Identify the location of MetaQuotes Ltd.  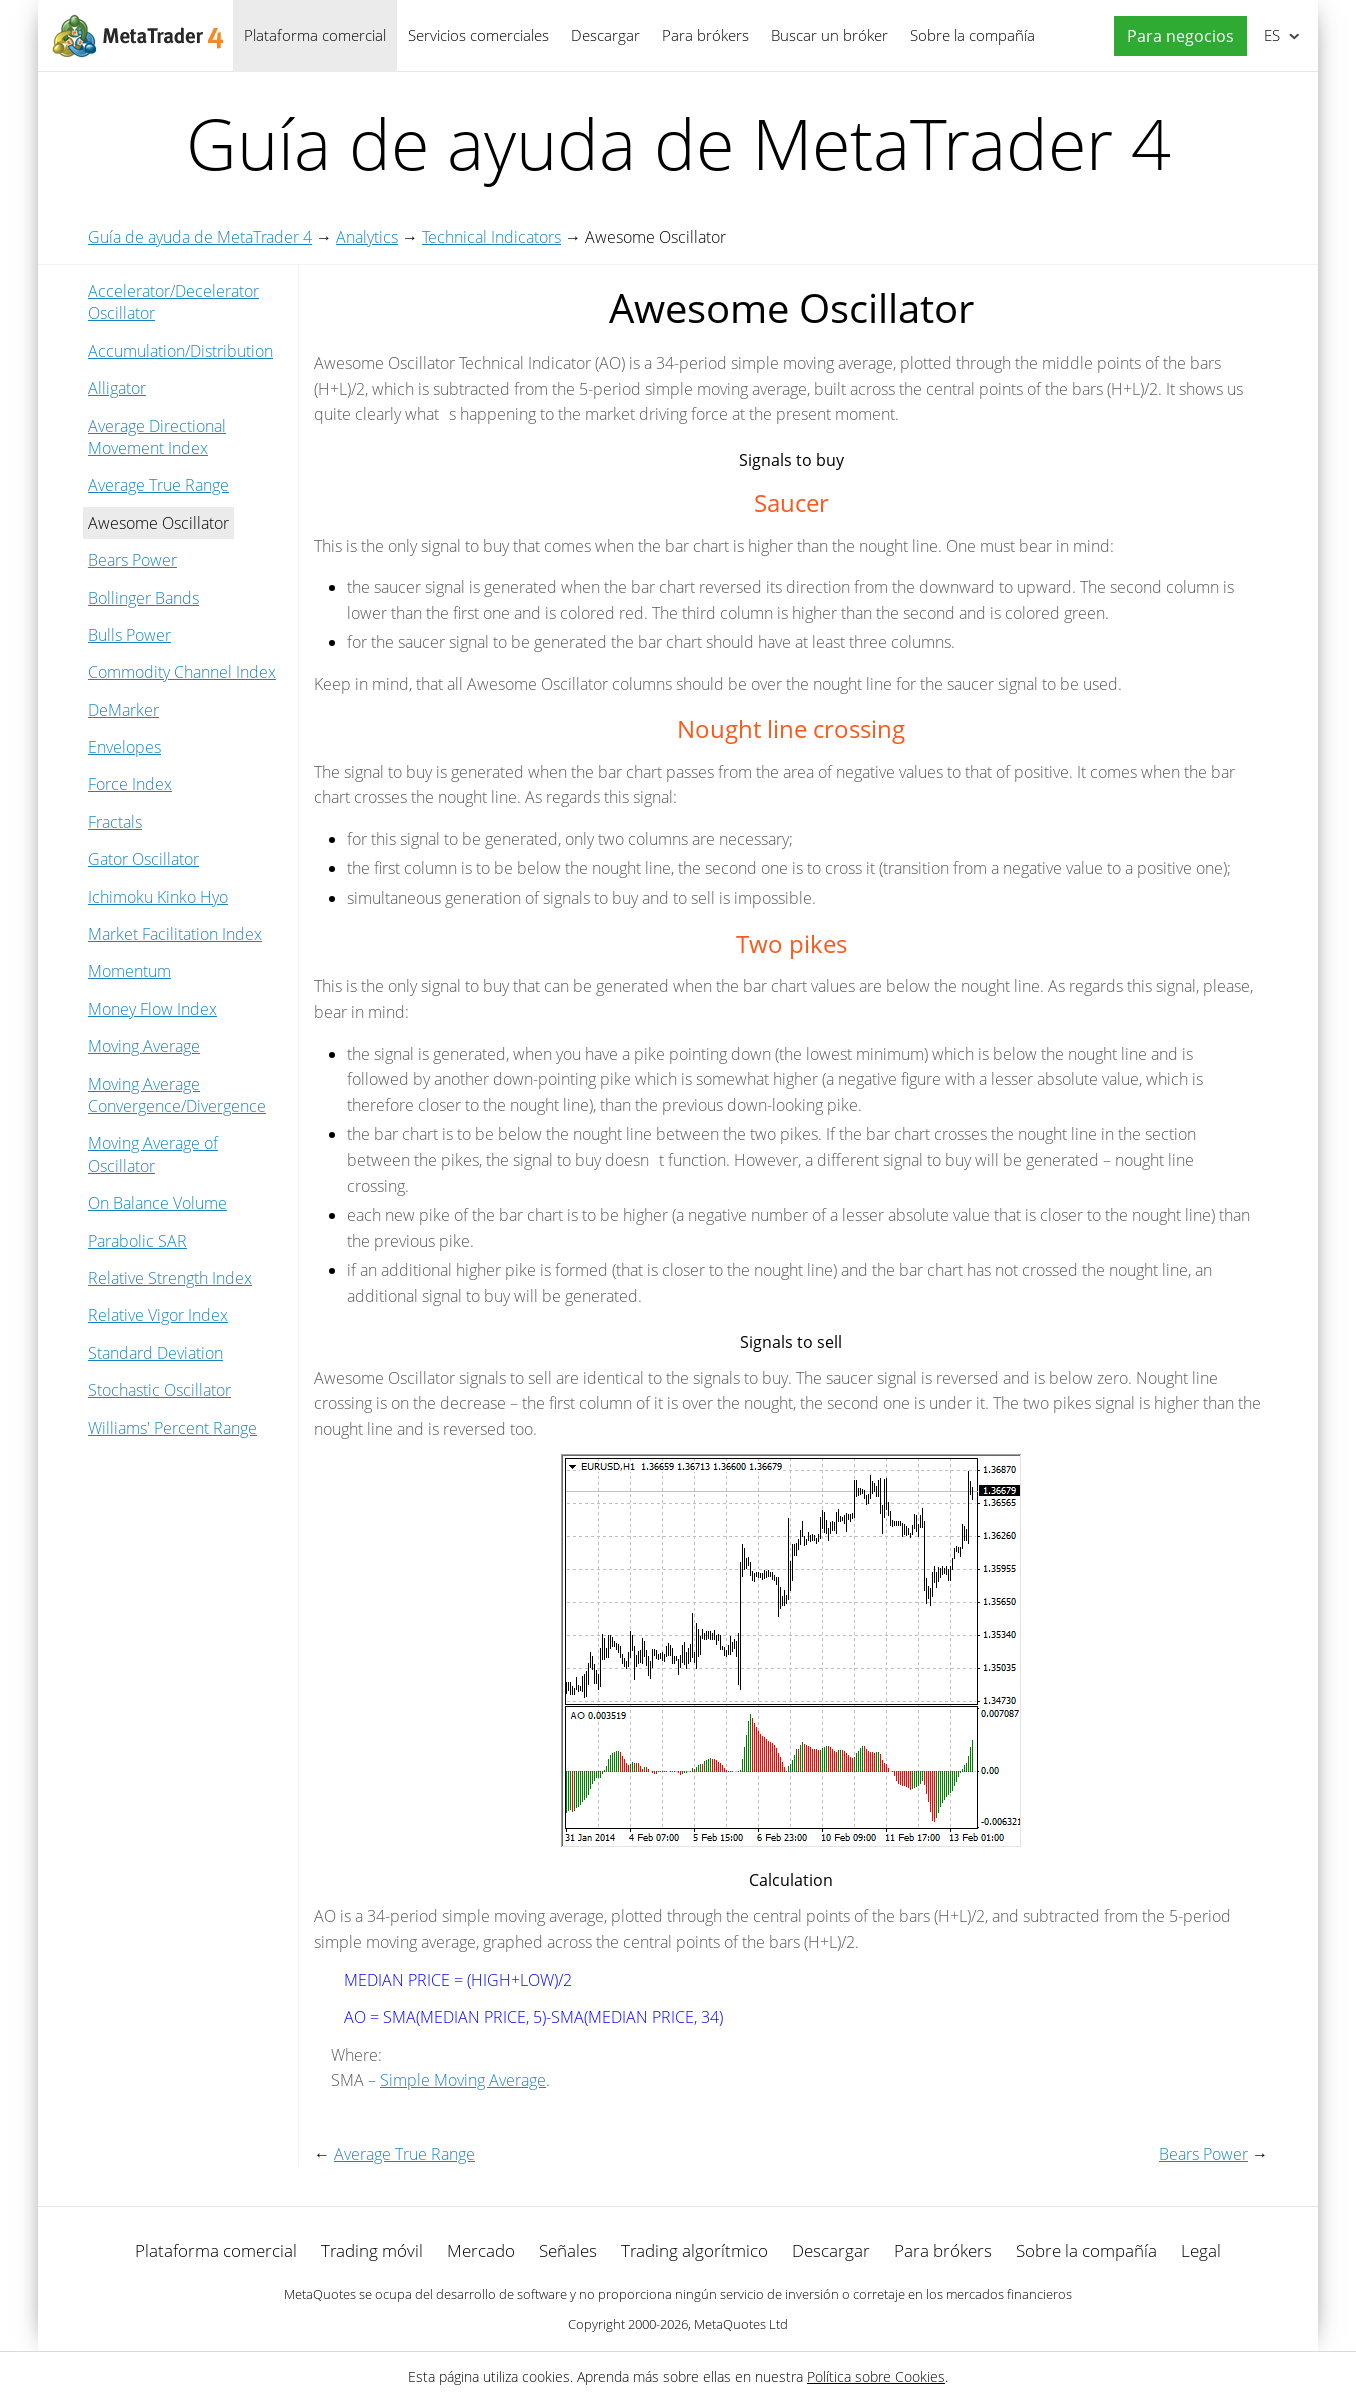
(741, 2324).